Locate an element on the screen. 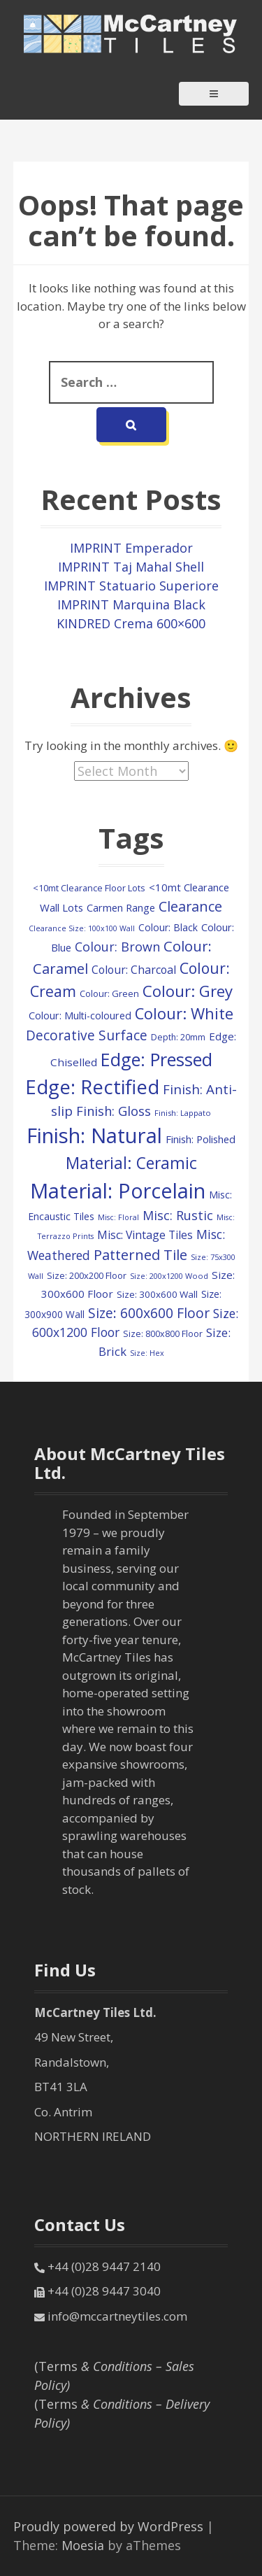 This screenshot has height=2576, width=262. Misc: Vintage Tiles [Misc: Vintage Tiles (195 items)] is located at coordinates (145, 1235).